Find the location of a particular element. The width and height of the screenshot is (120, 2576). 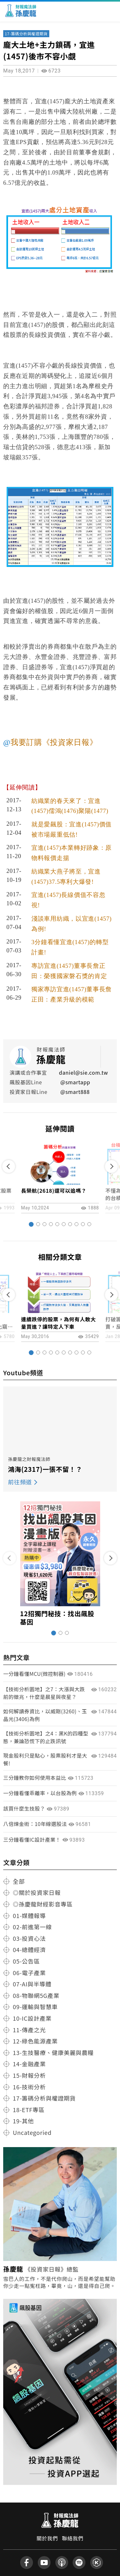

◎關於投資家日報 is located at coordinates (37, 1892).